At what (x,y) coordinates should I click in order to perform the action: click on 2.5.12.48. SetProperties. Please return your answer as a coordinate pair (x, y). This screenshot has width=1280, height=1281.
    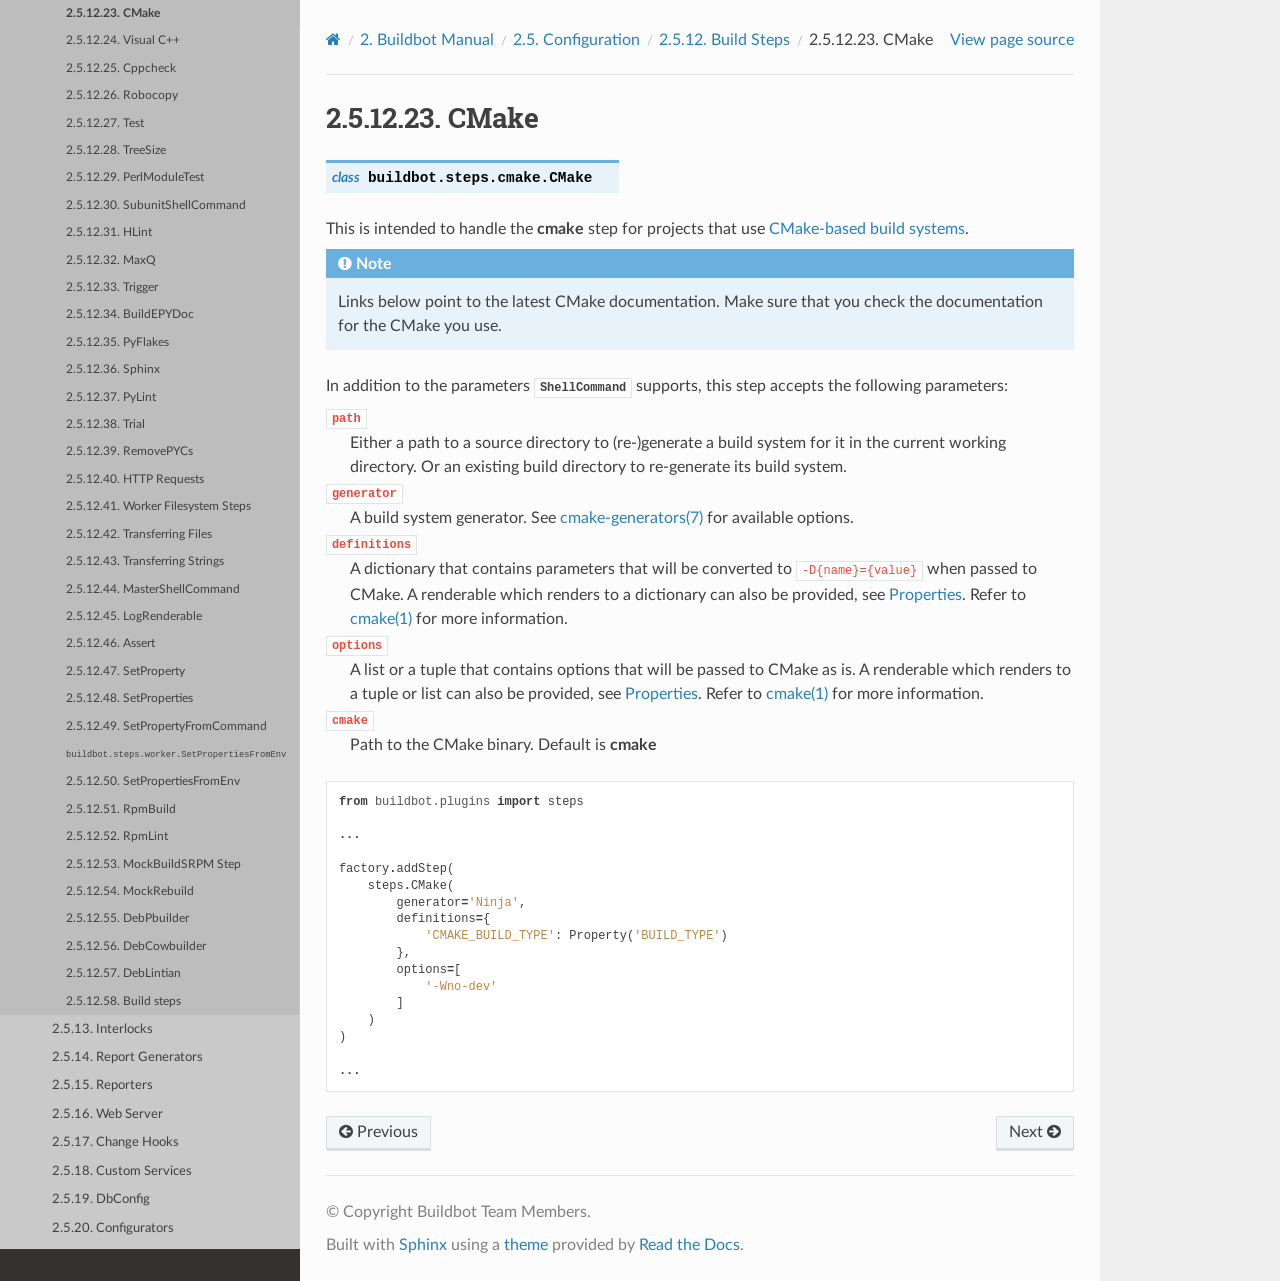
    Looking at the image, I should click on (129, 698).